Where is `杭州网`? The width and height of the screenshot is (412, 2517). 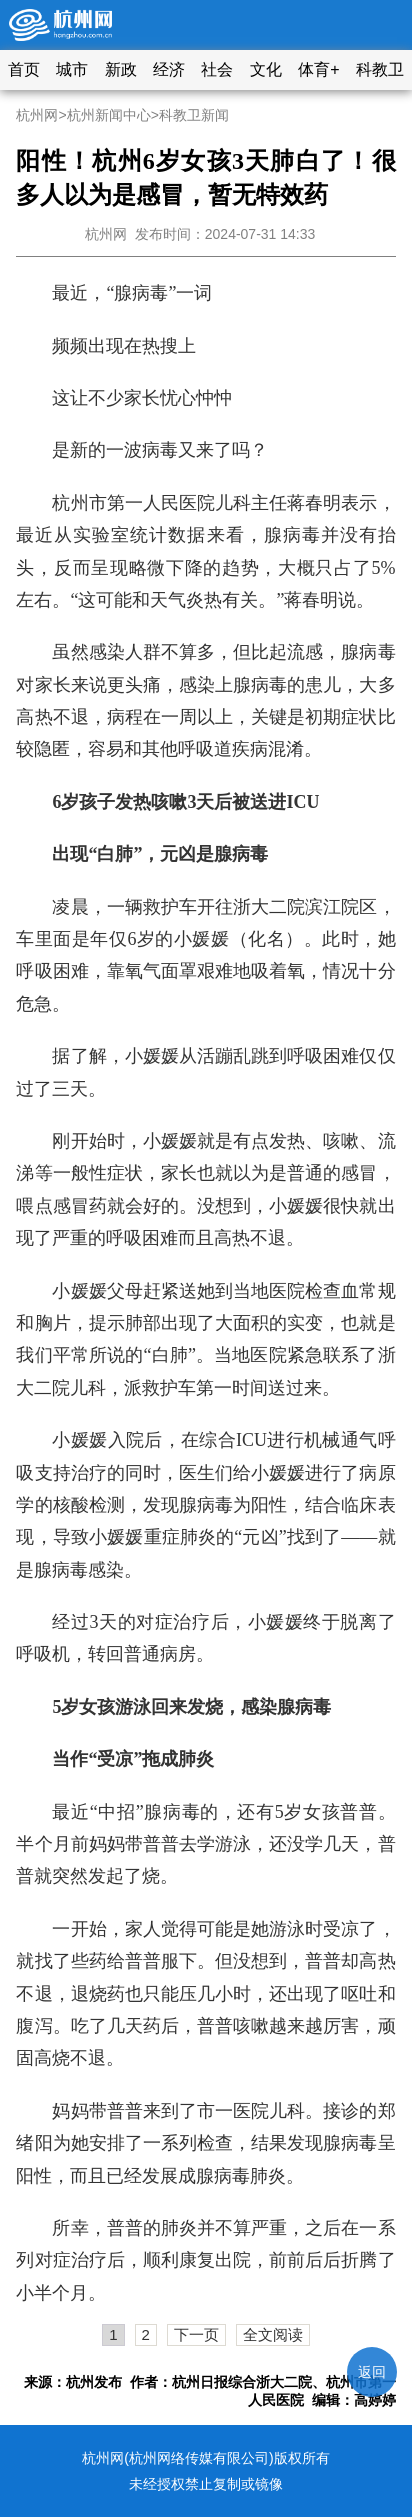
杭州网 is located at coordinates (37, 115).